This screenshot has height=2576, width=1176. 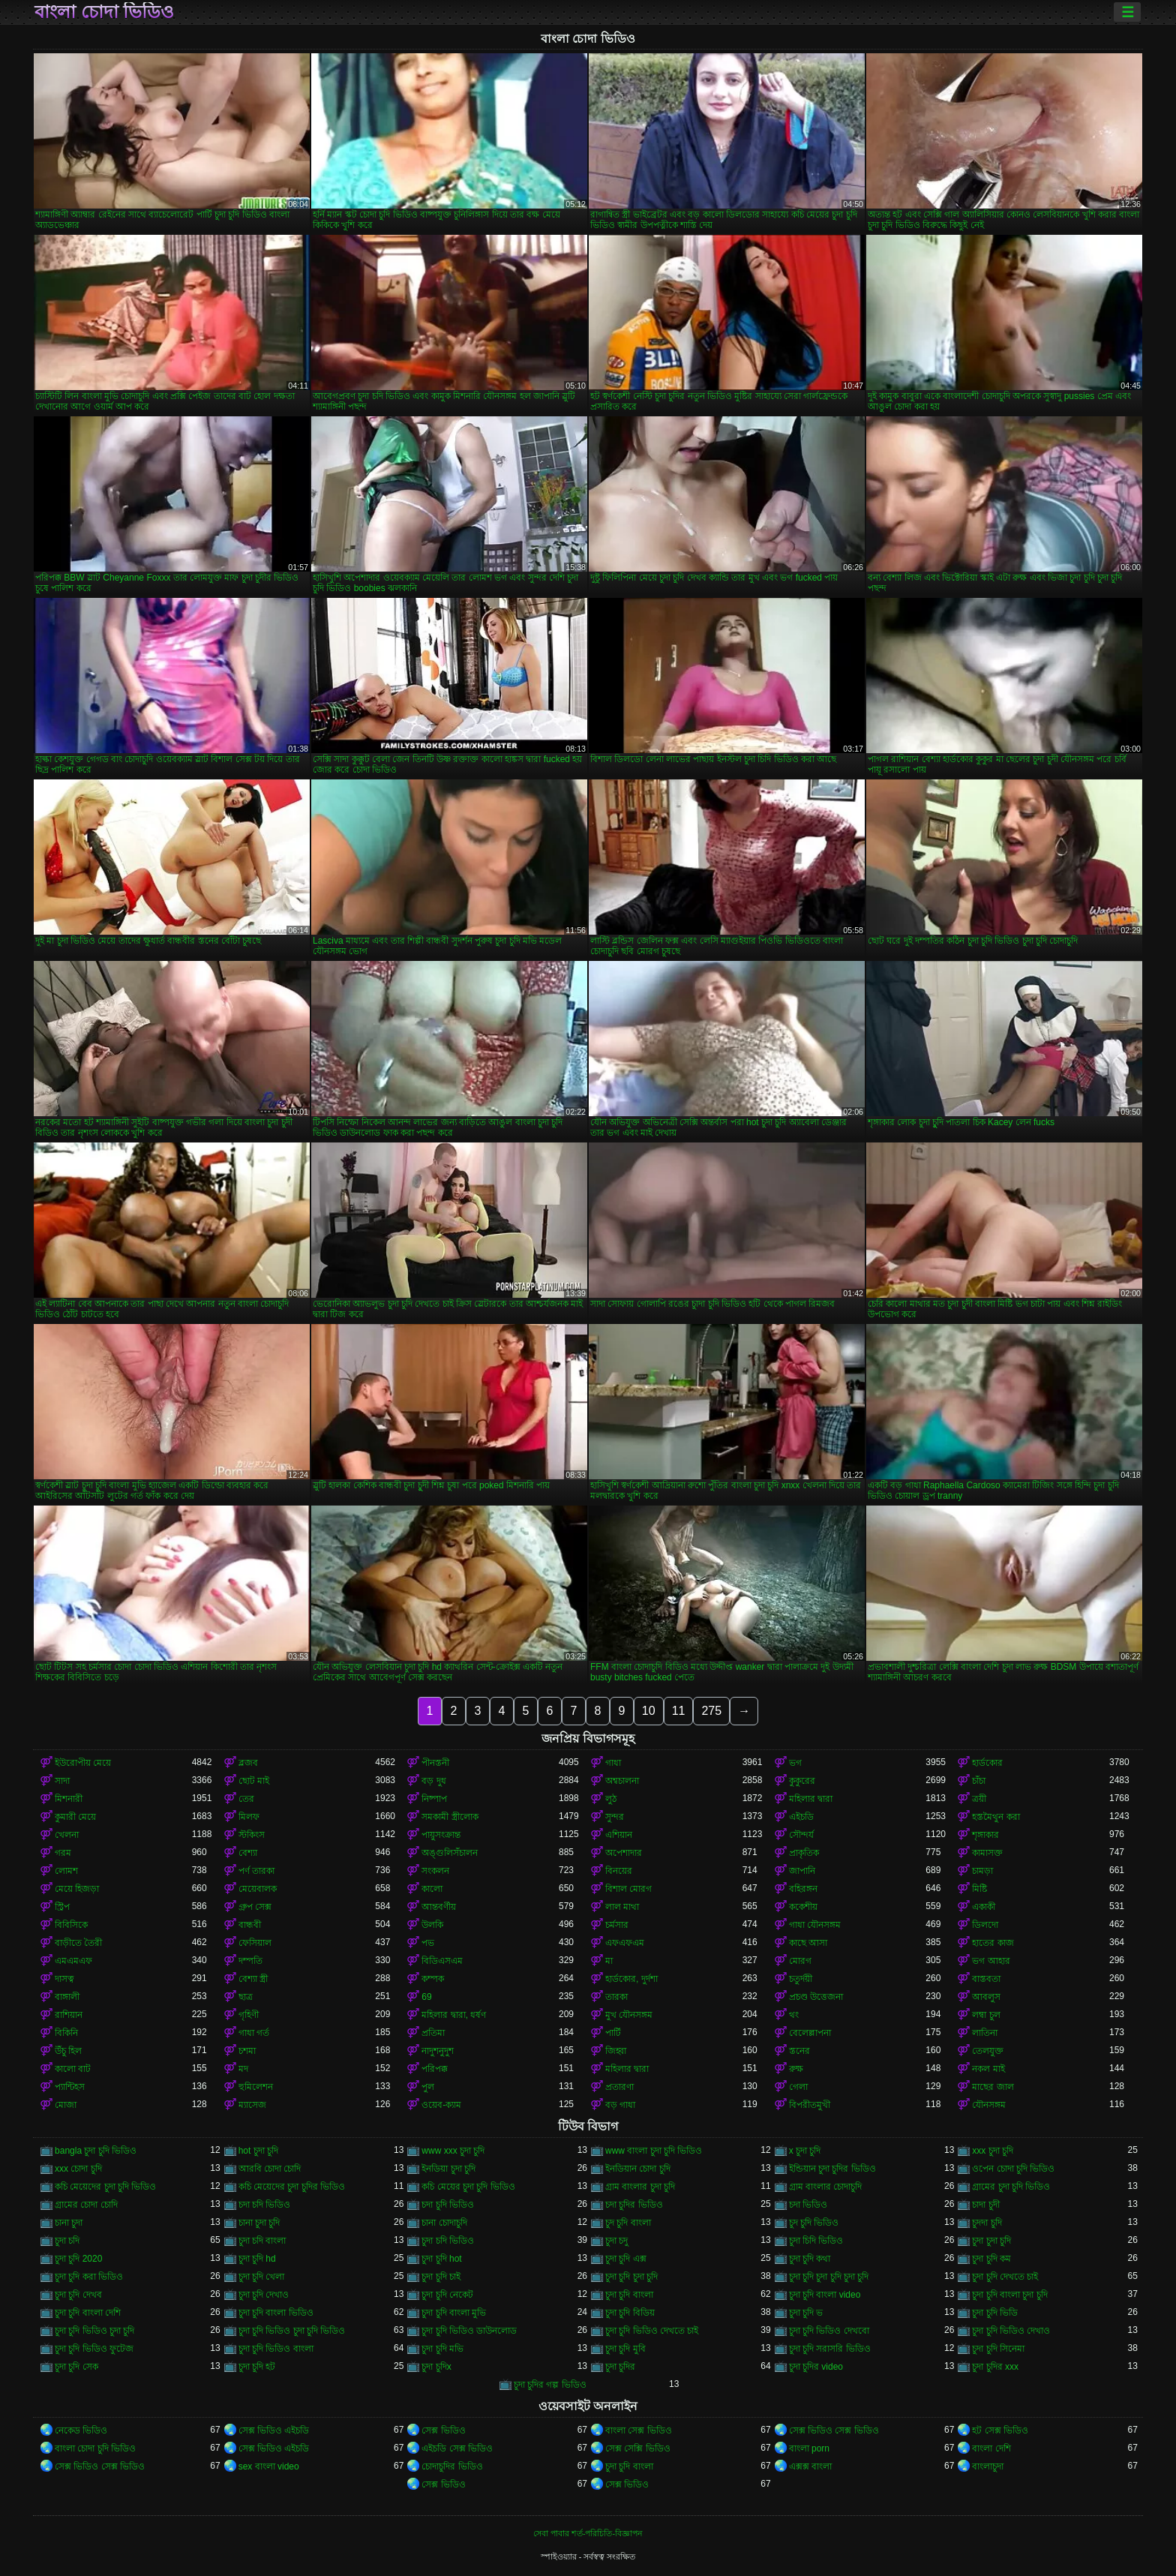 I want to click on চুদা চুদি মভি, so click(x=443, y=2348).